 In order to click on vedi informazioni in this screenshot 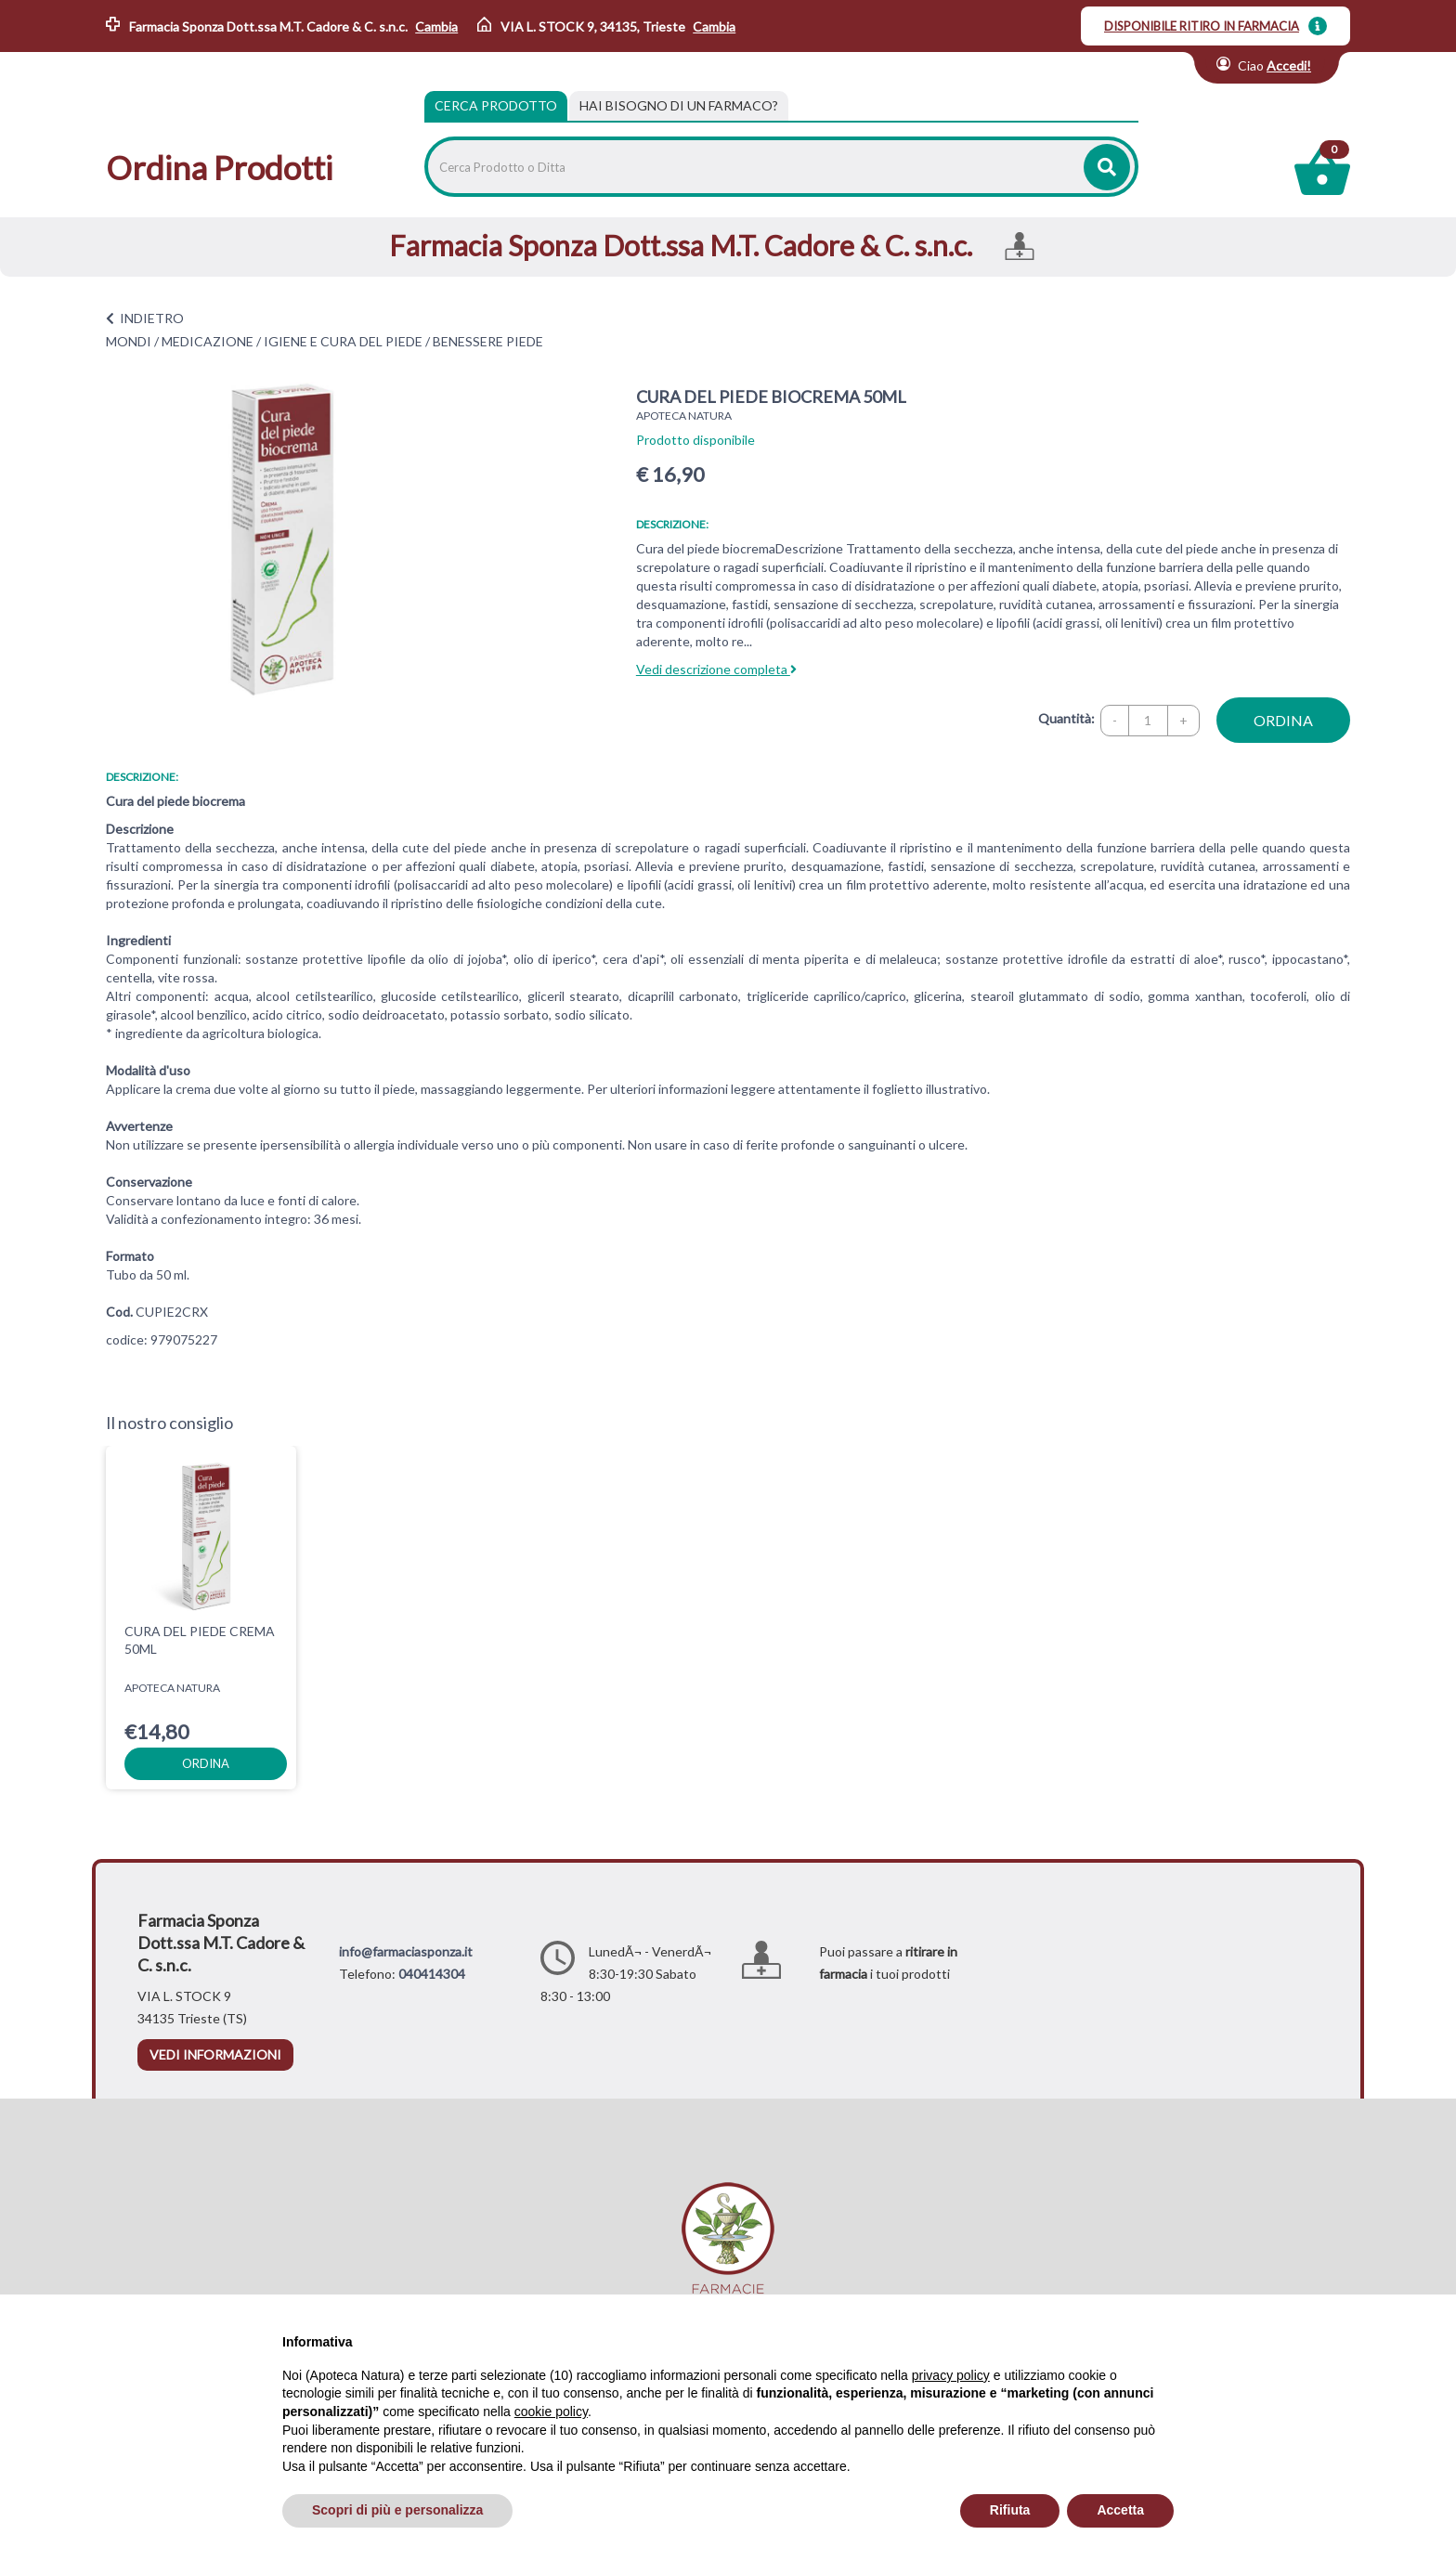, I will do `click(215, 2054)`.